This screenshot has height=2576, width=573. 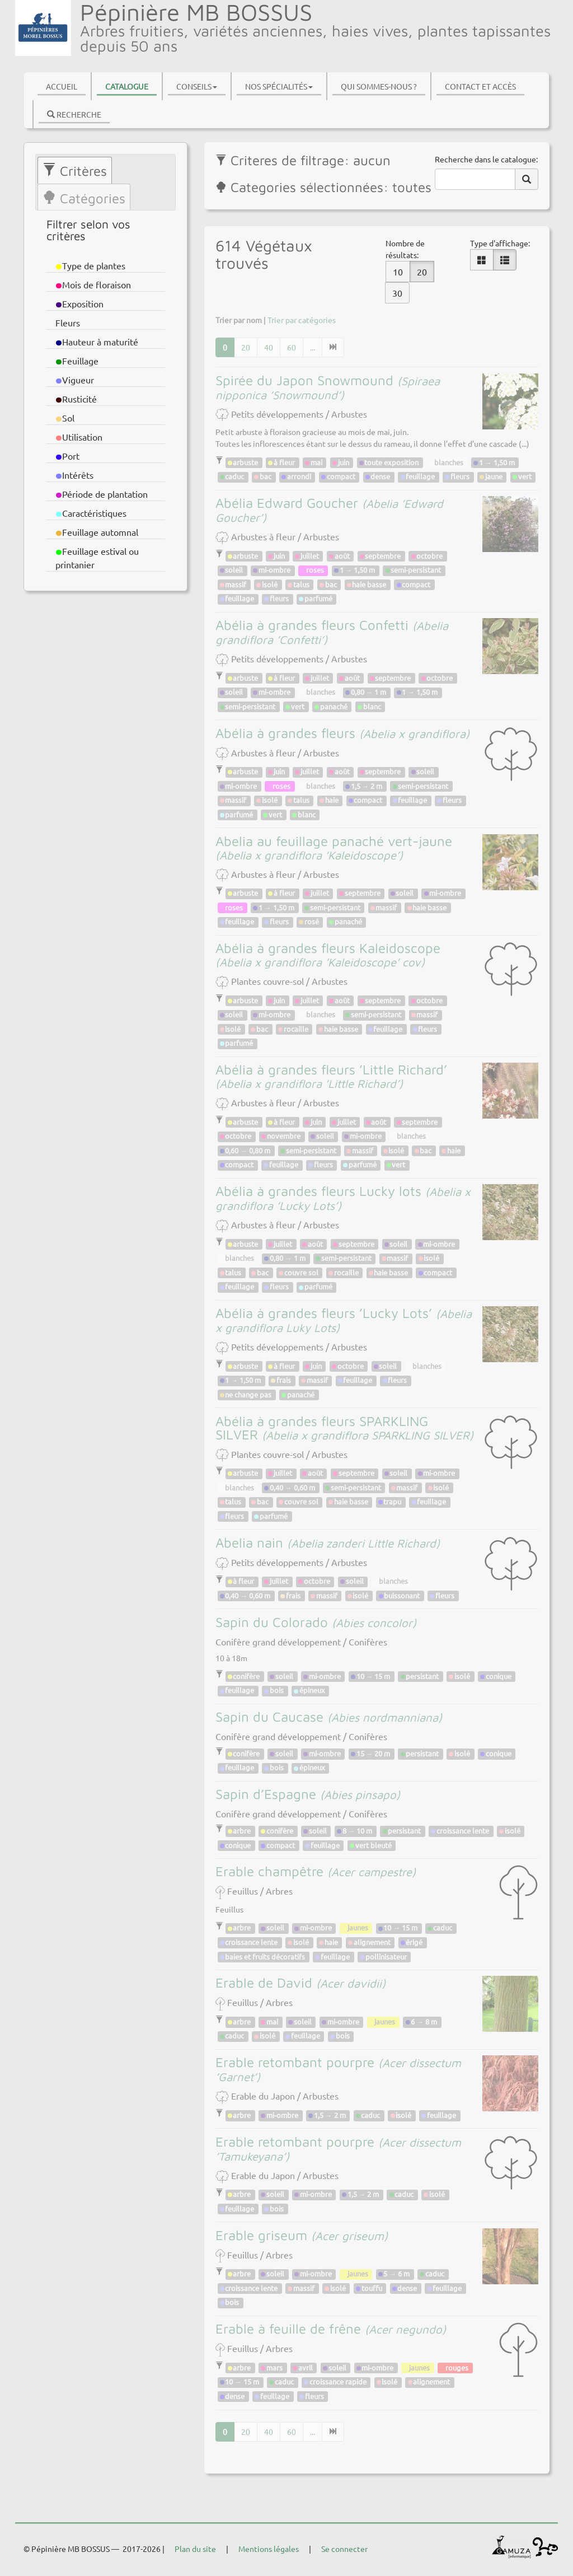 I want to click on 10, so click(x=398, y=271).